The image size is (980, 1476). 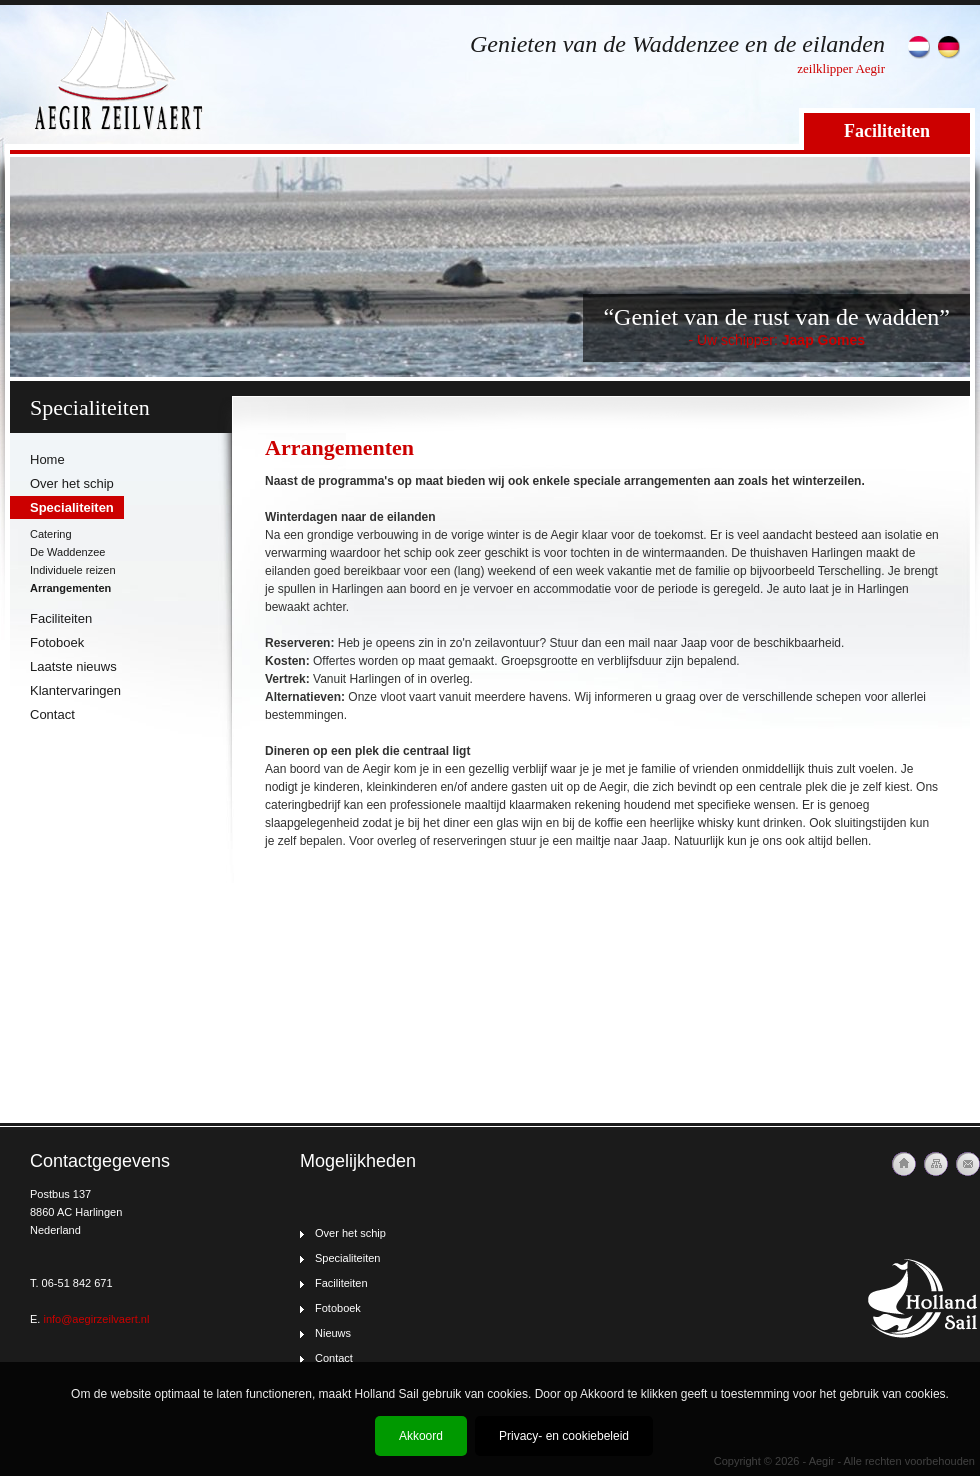 What do you see at coordinates (52, 714) in the screenshot?
I see `Contact` at bounding box center [52, 714].